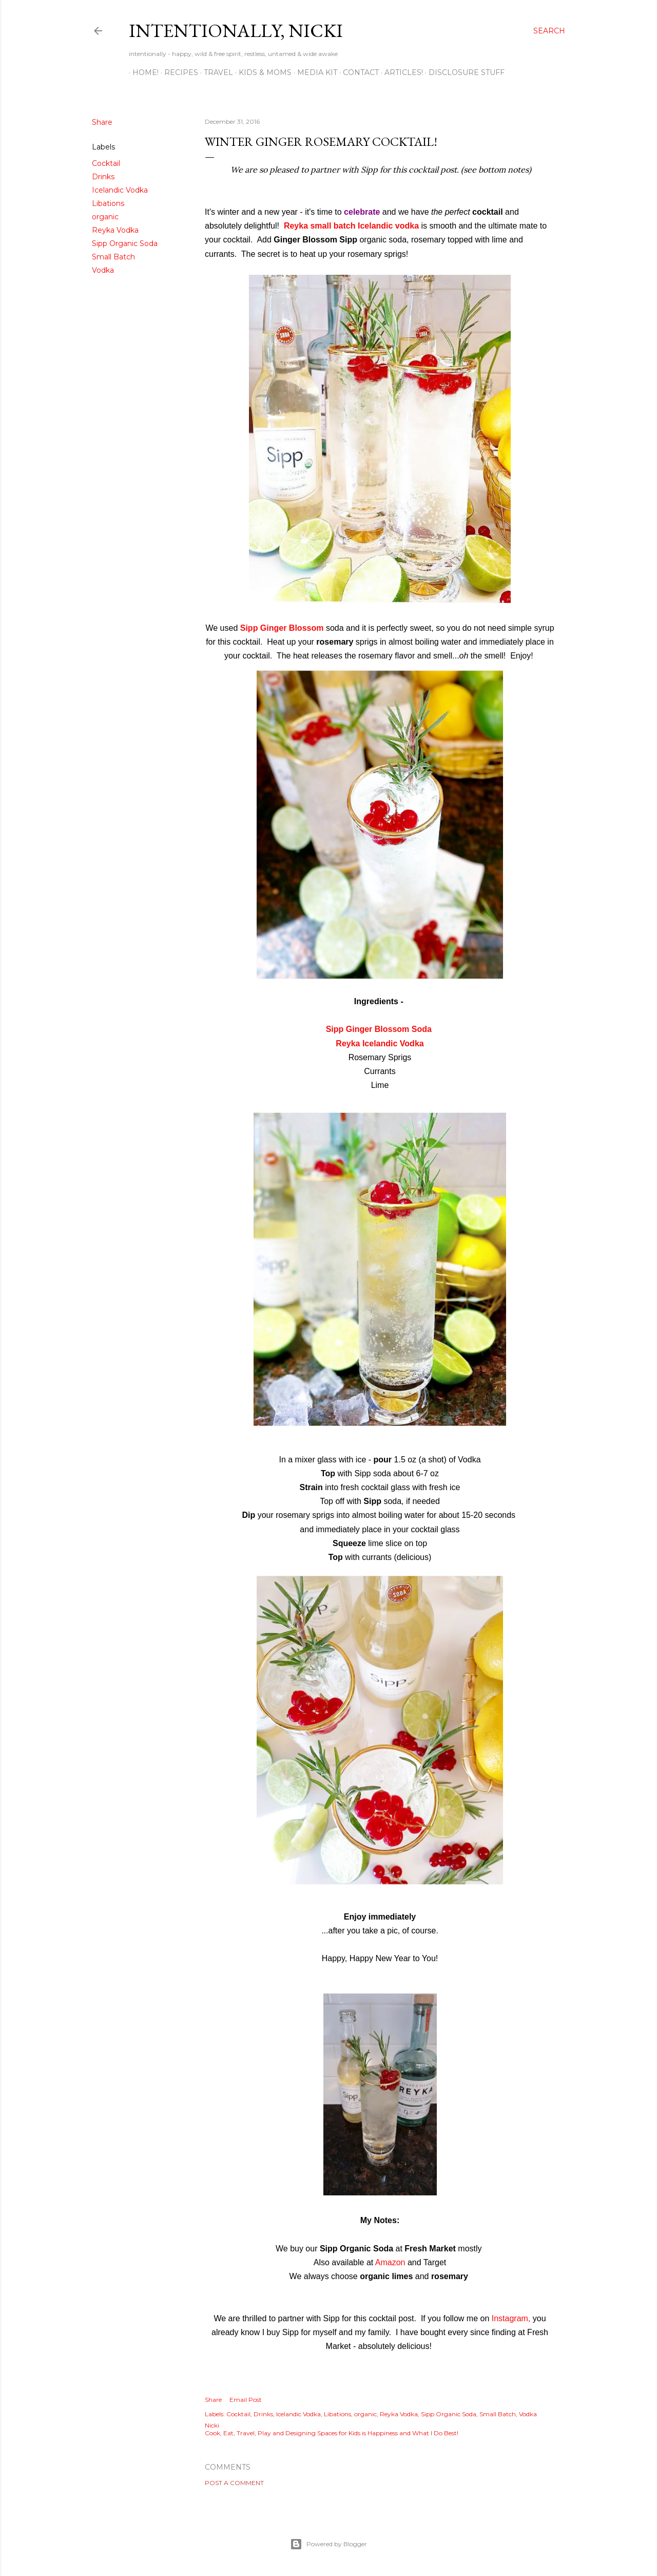  I want to click on Small Batch, so click(113, 256).